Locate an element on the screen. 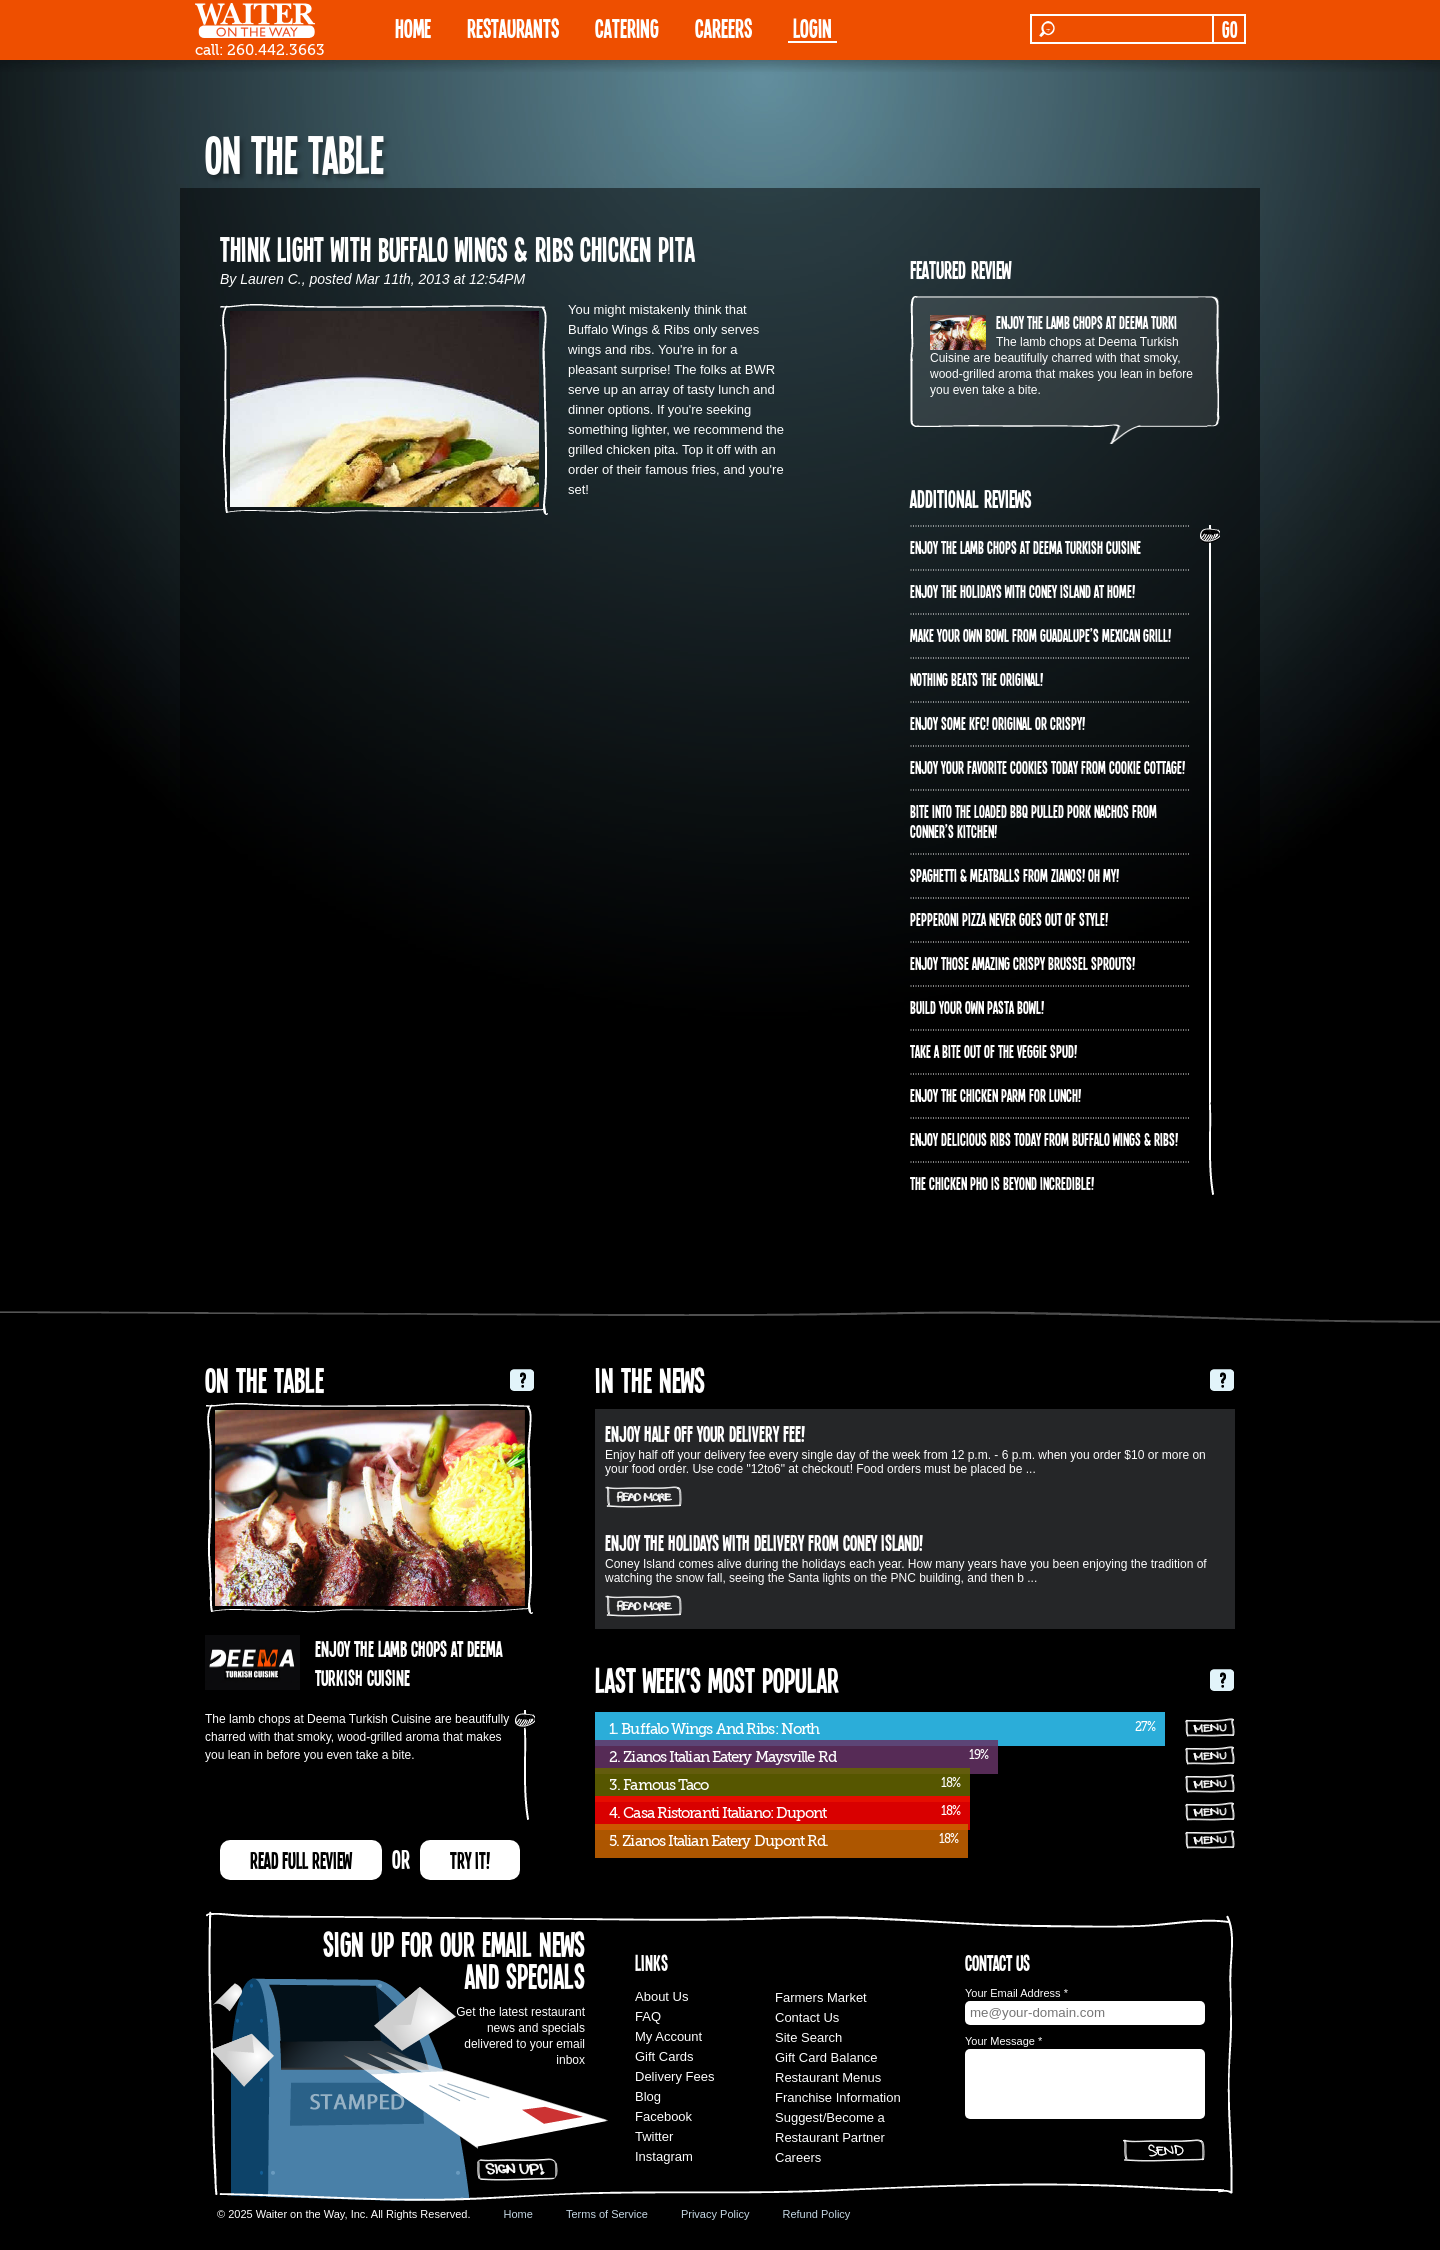 This screenshot has height=2250, width=1440. Enjoy the Chicken Parm for Lunch! is located at coordinates (995, 1095).